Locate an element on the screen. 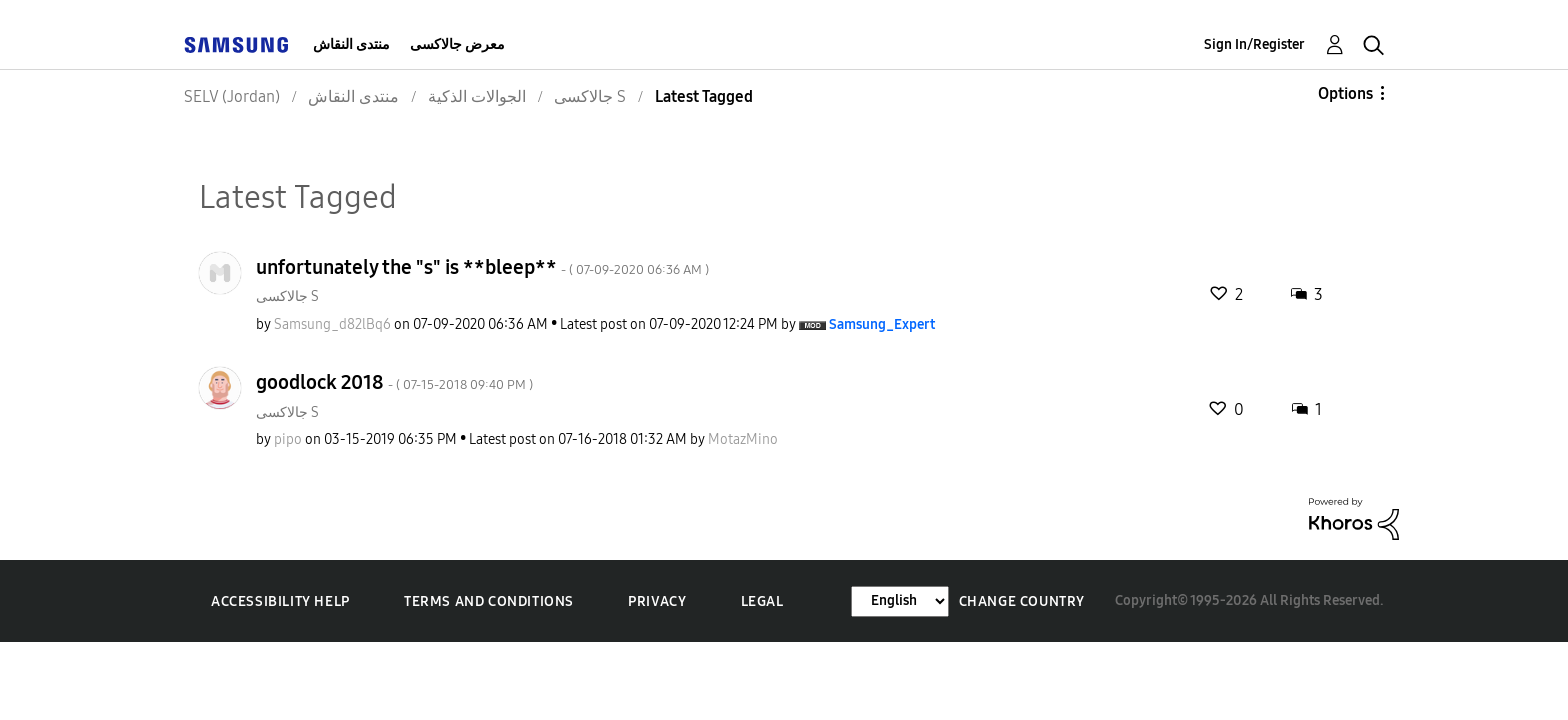 This screenshot has height=720, width=1568. [View Profile of Samsung_d82lBq6] is located at coordinates (332, 324).